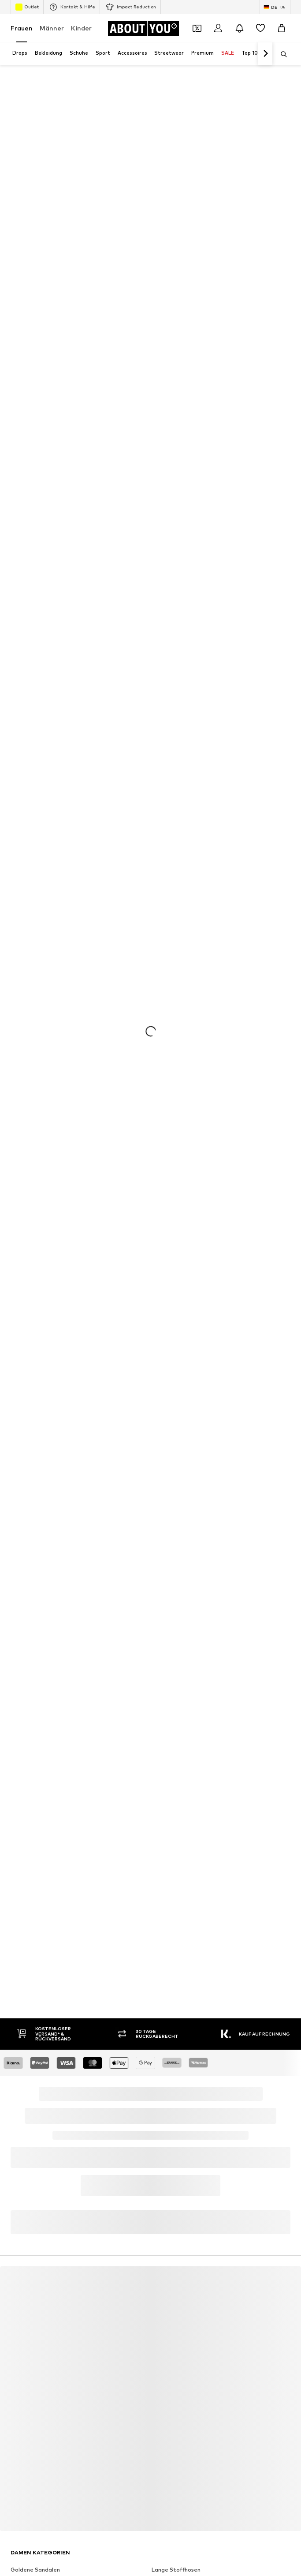 This screenshot has width=301, height=2576. I want to click on BIRKENSTOCK, so click(30, 2407).